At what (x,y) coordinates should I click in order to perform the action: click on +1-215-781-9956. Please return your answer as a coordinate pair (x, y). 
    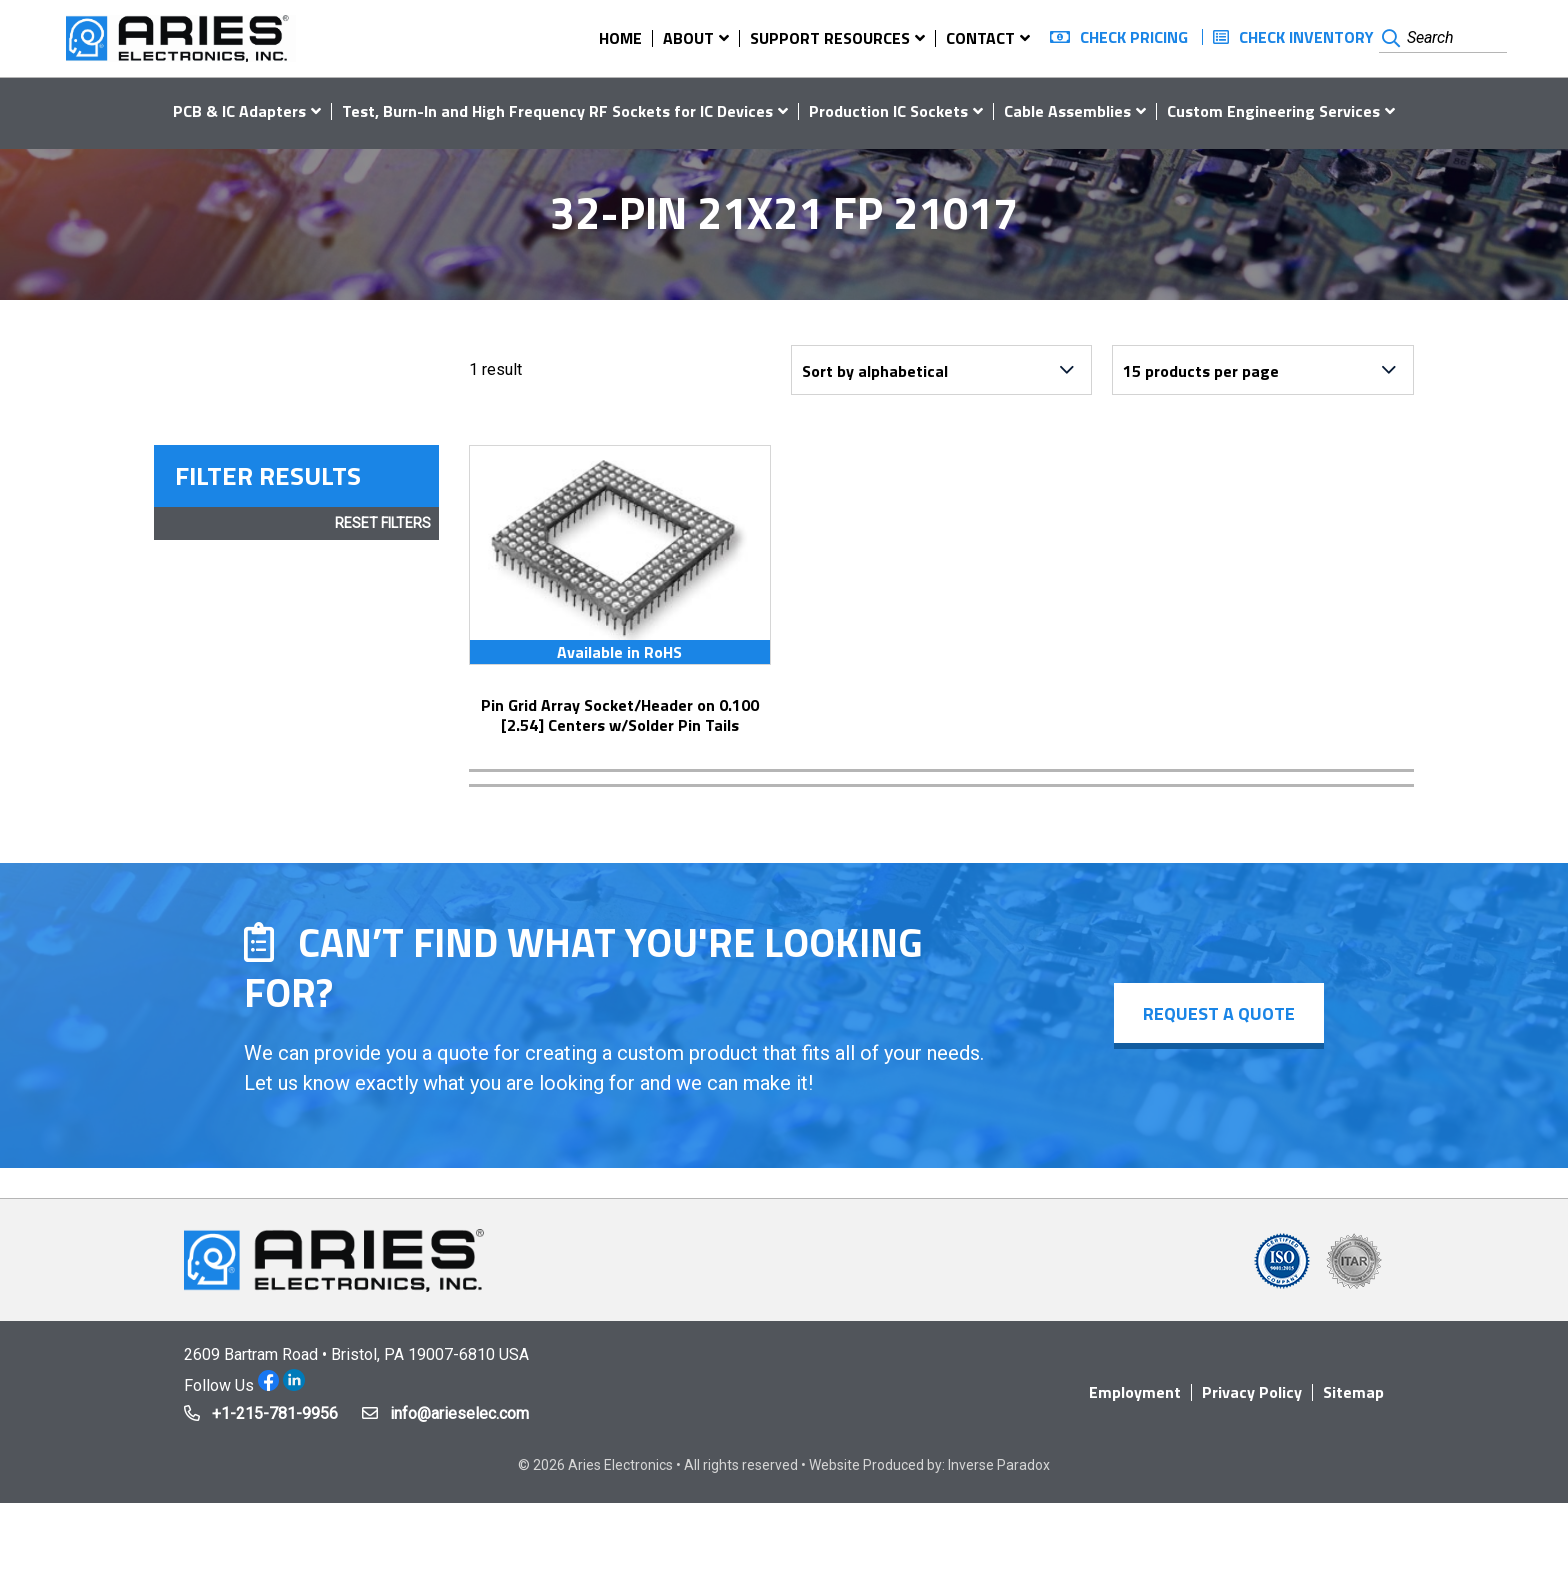
    Looking at the image, I should click on (275, 1413).